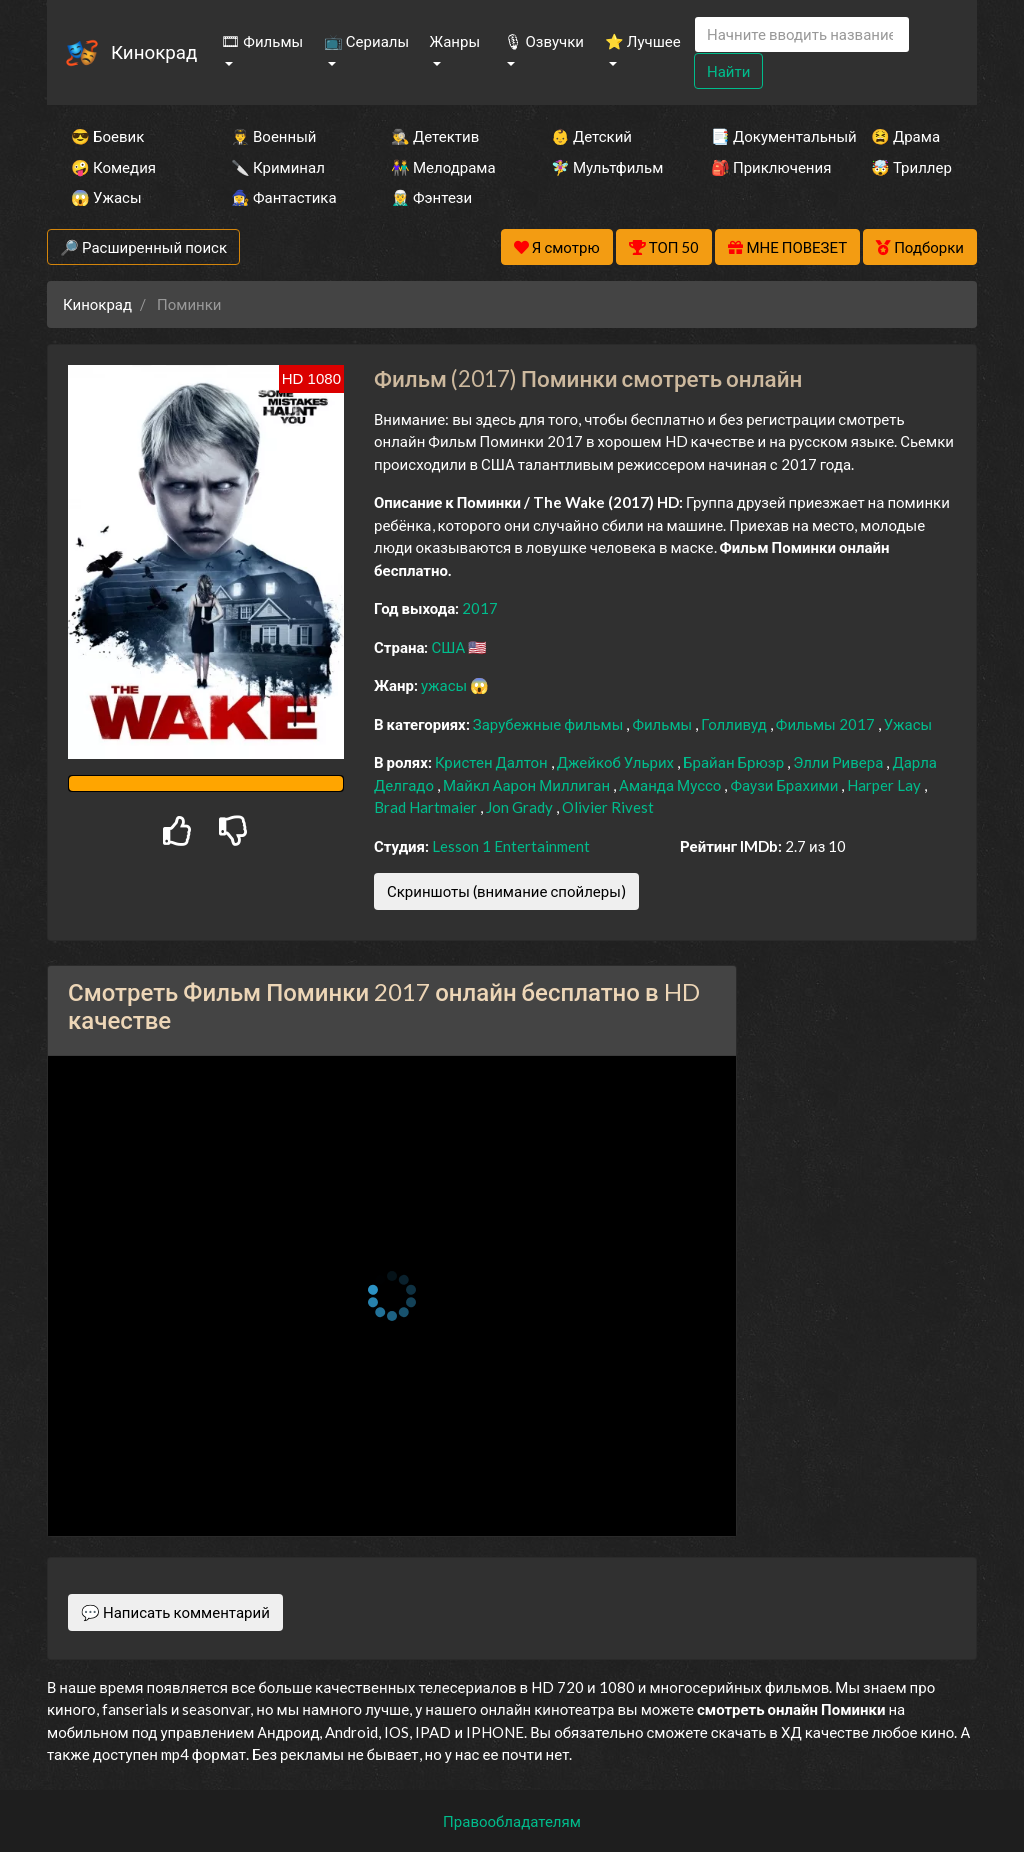 The image size is (1024, 1852). Describe the element at coordinates (802, 34) in the screenshot. I see `[Search]` at that location.